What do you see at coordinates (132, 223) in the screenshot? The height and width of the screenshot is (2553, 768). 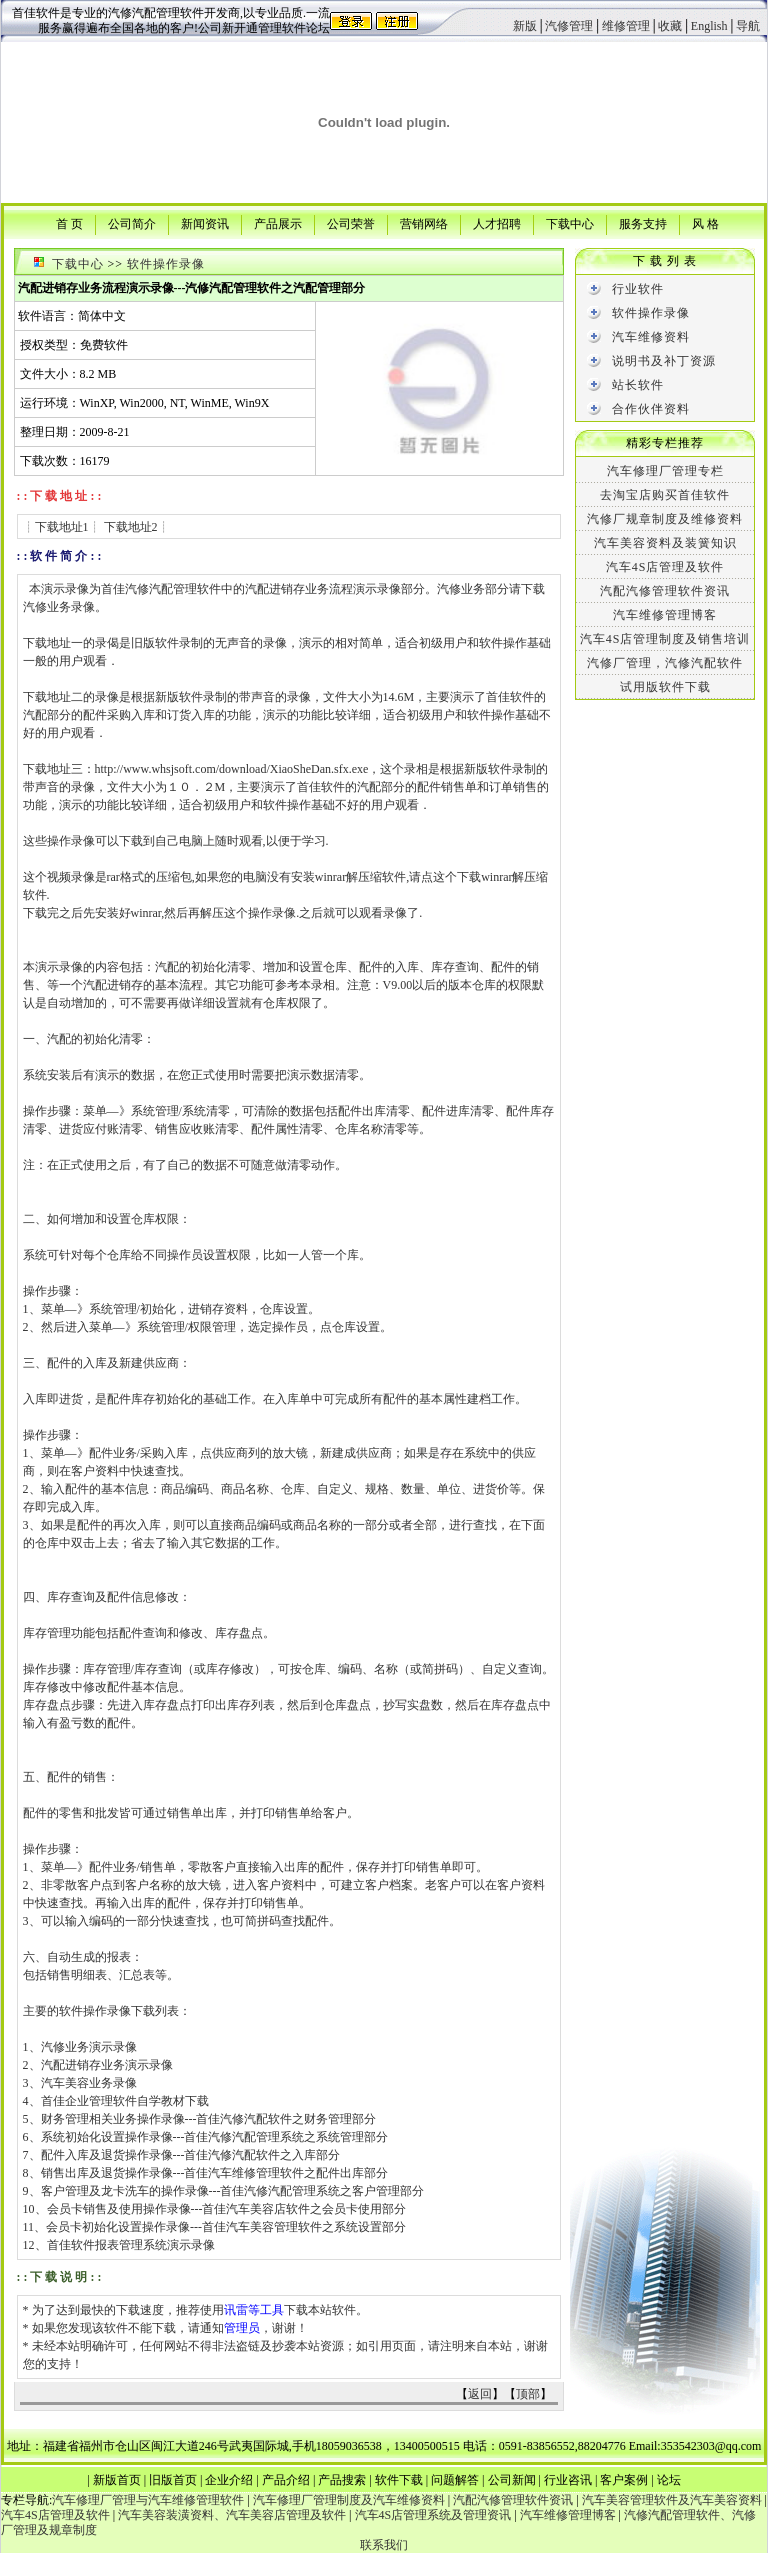 I see `公司简介` at bounding box center [132, 223].